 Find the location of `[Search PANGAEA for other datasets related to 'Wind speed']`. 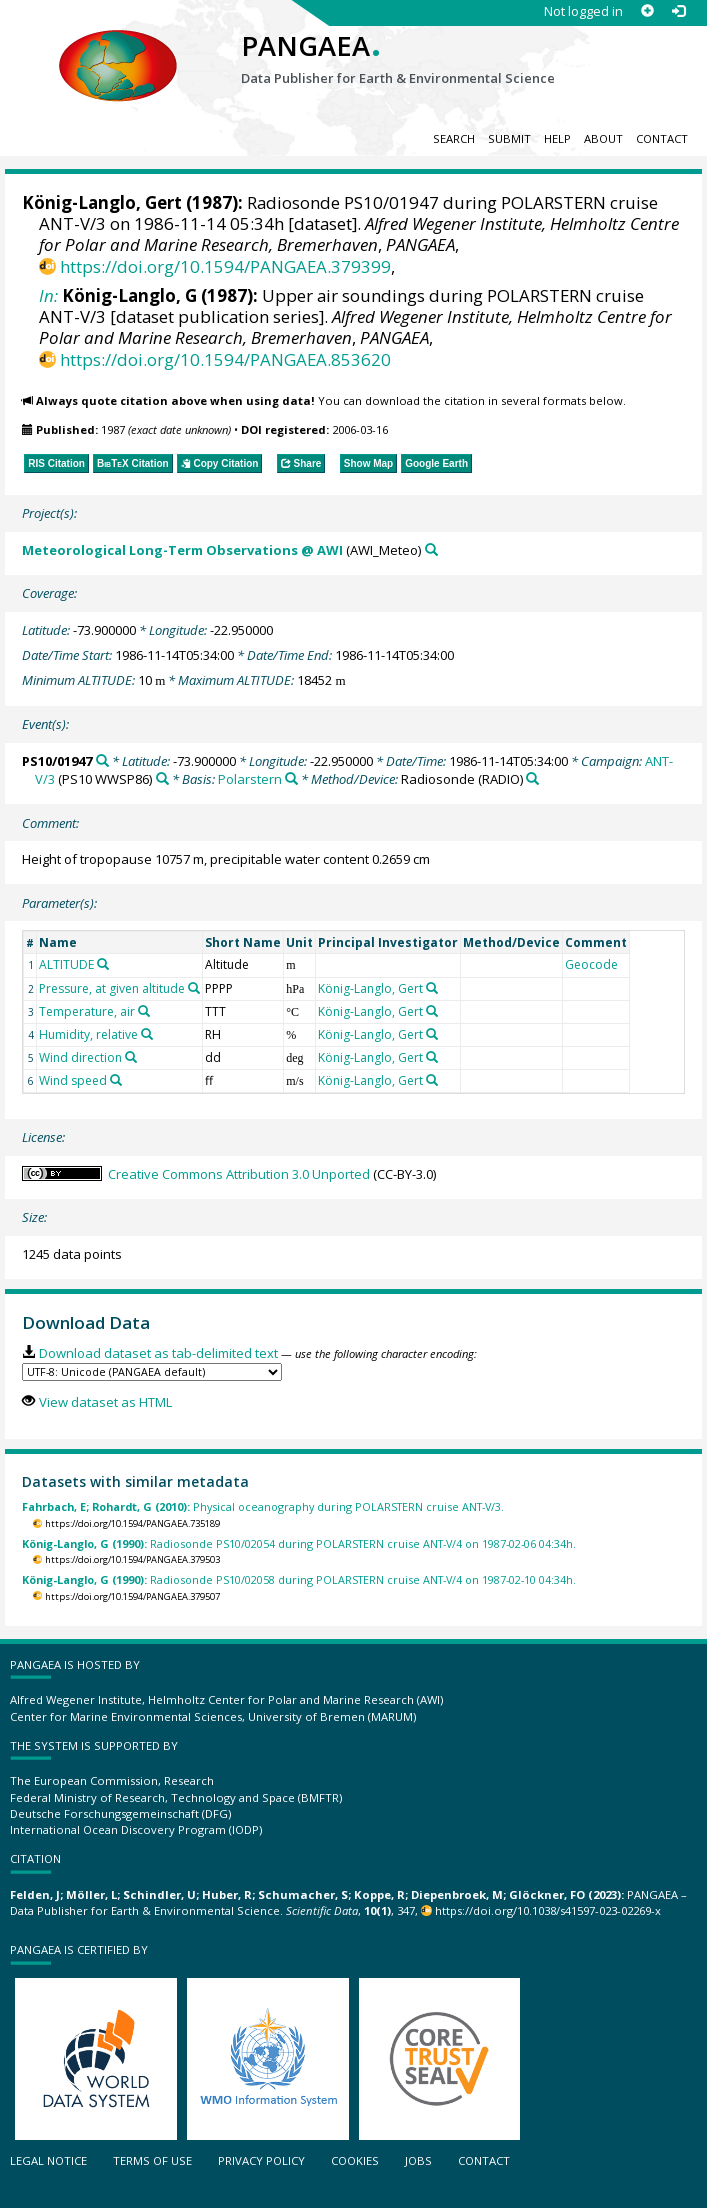

[Search PANGAEA for other datasets related to 'Wind speed'] is located at coordinates (116, 1080).